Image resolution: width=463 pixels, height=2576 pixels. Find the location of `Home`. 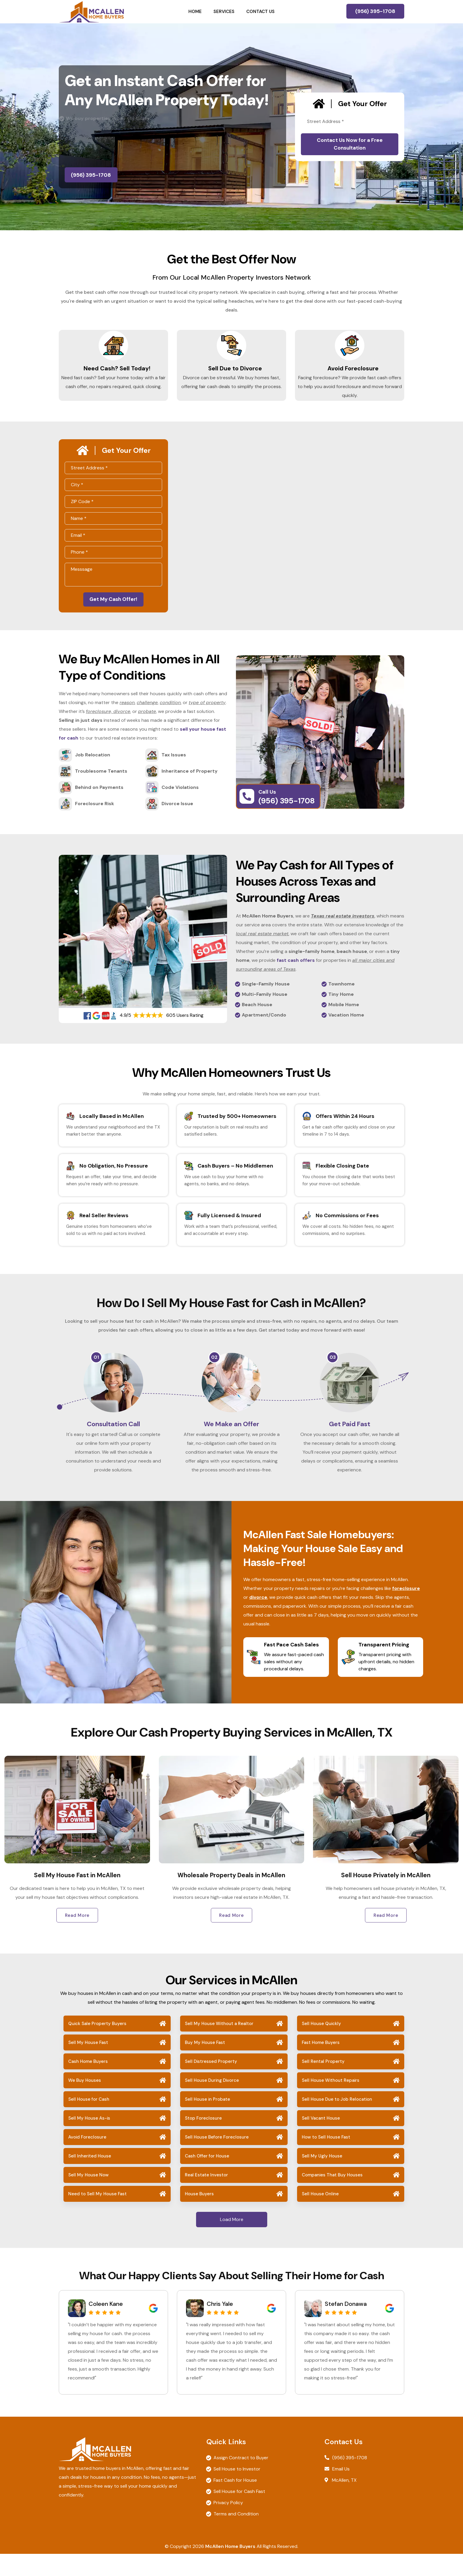

Home is located at coordinates (195, 11).